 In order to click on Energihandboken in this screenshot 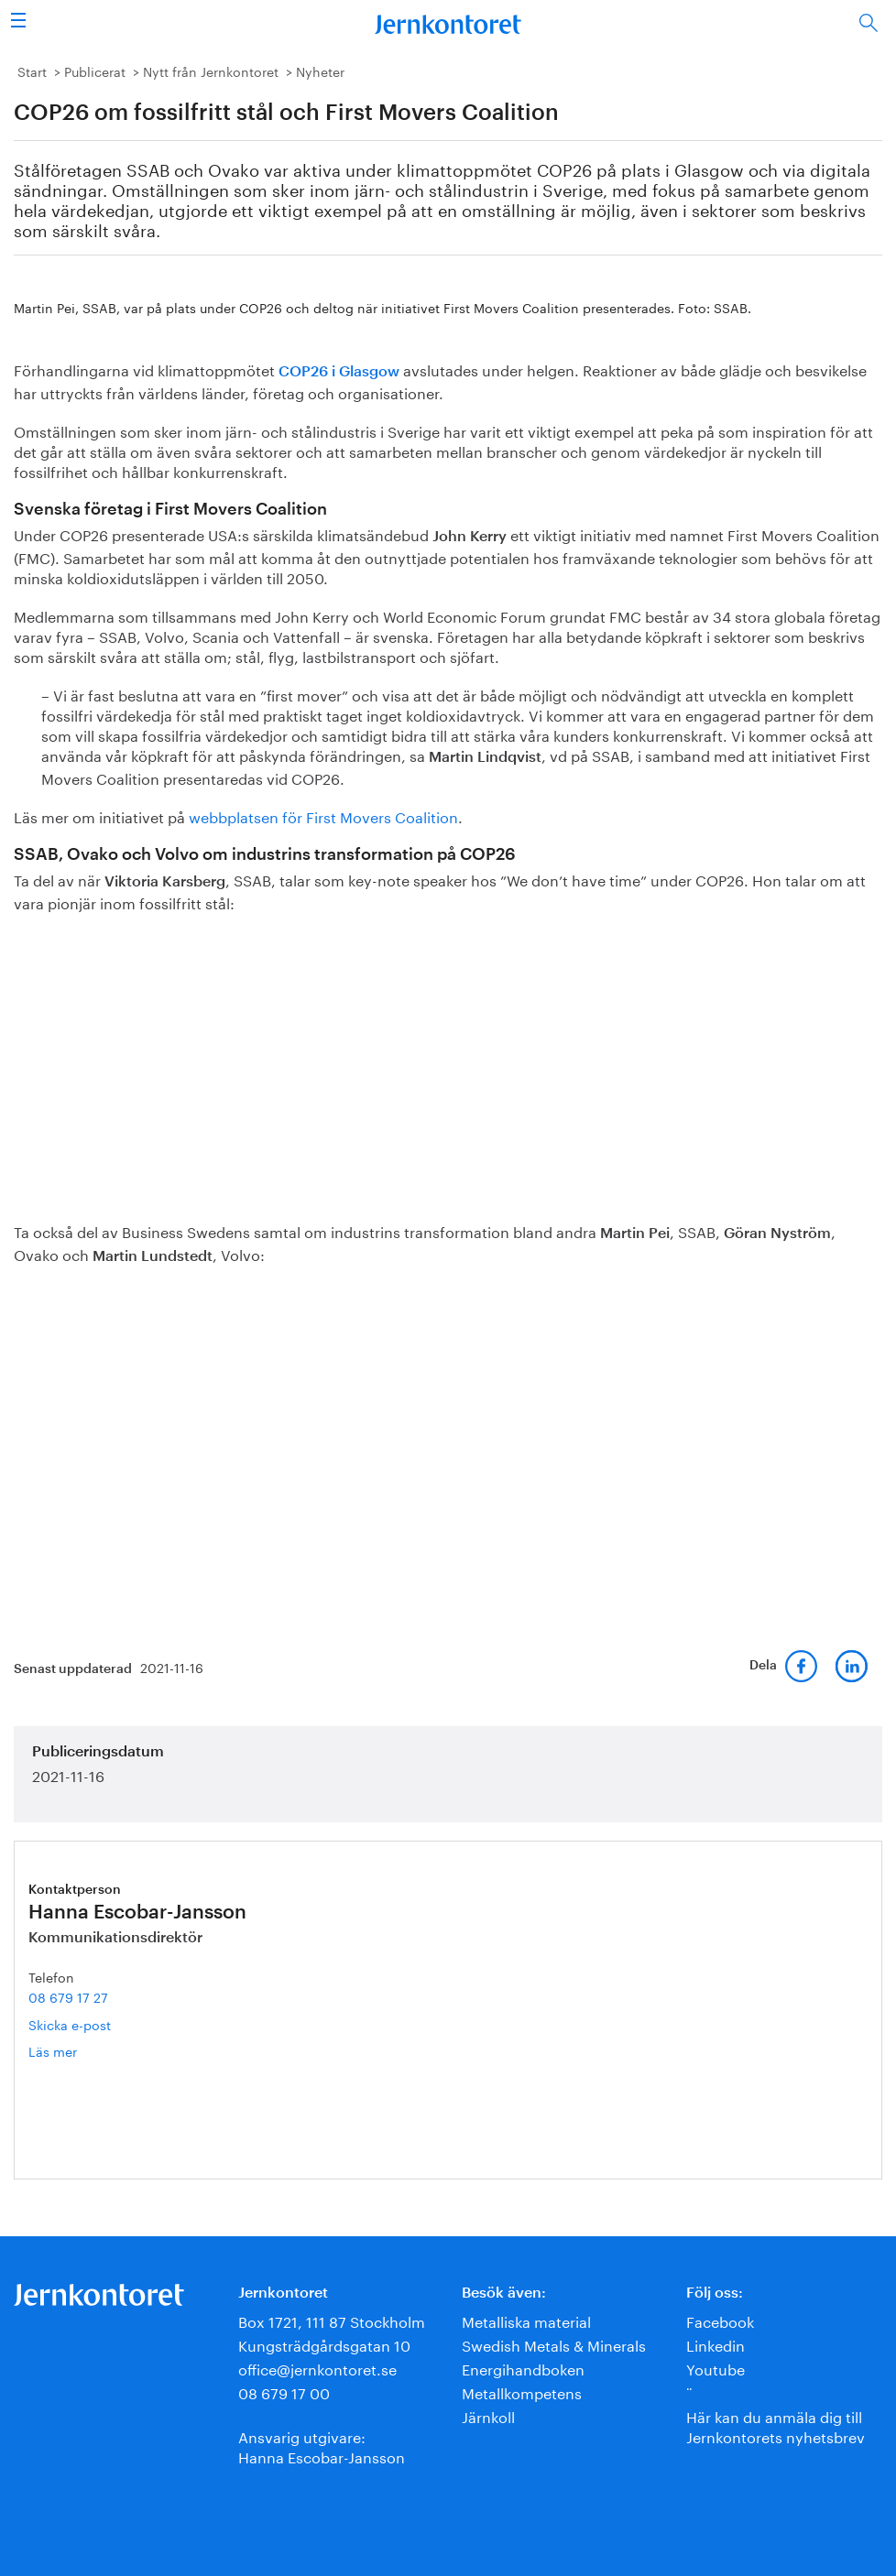, I will do `click(523, 2367)`.